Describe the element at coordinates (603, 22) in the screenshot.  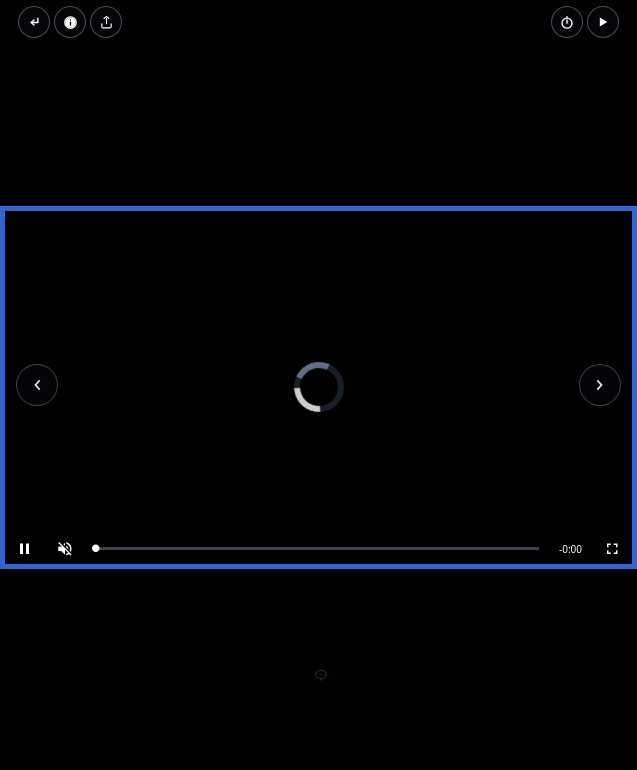
I see `[button]` at that location.